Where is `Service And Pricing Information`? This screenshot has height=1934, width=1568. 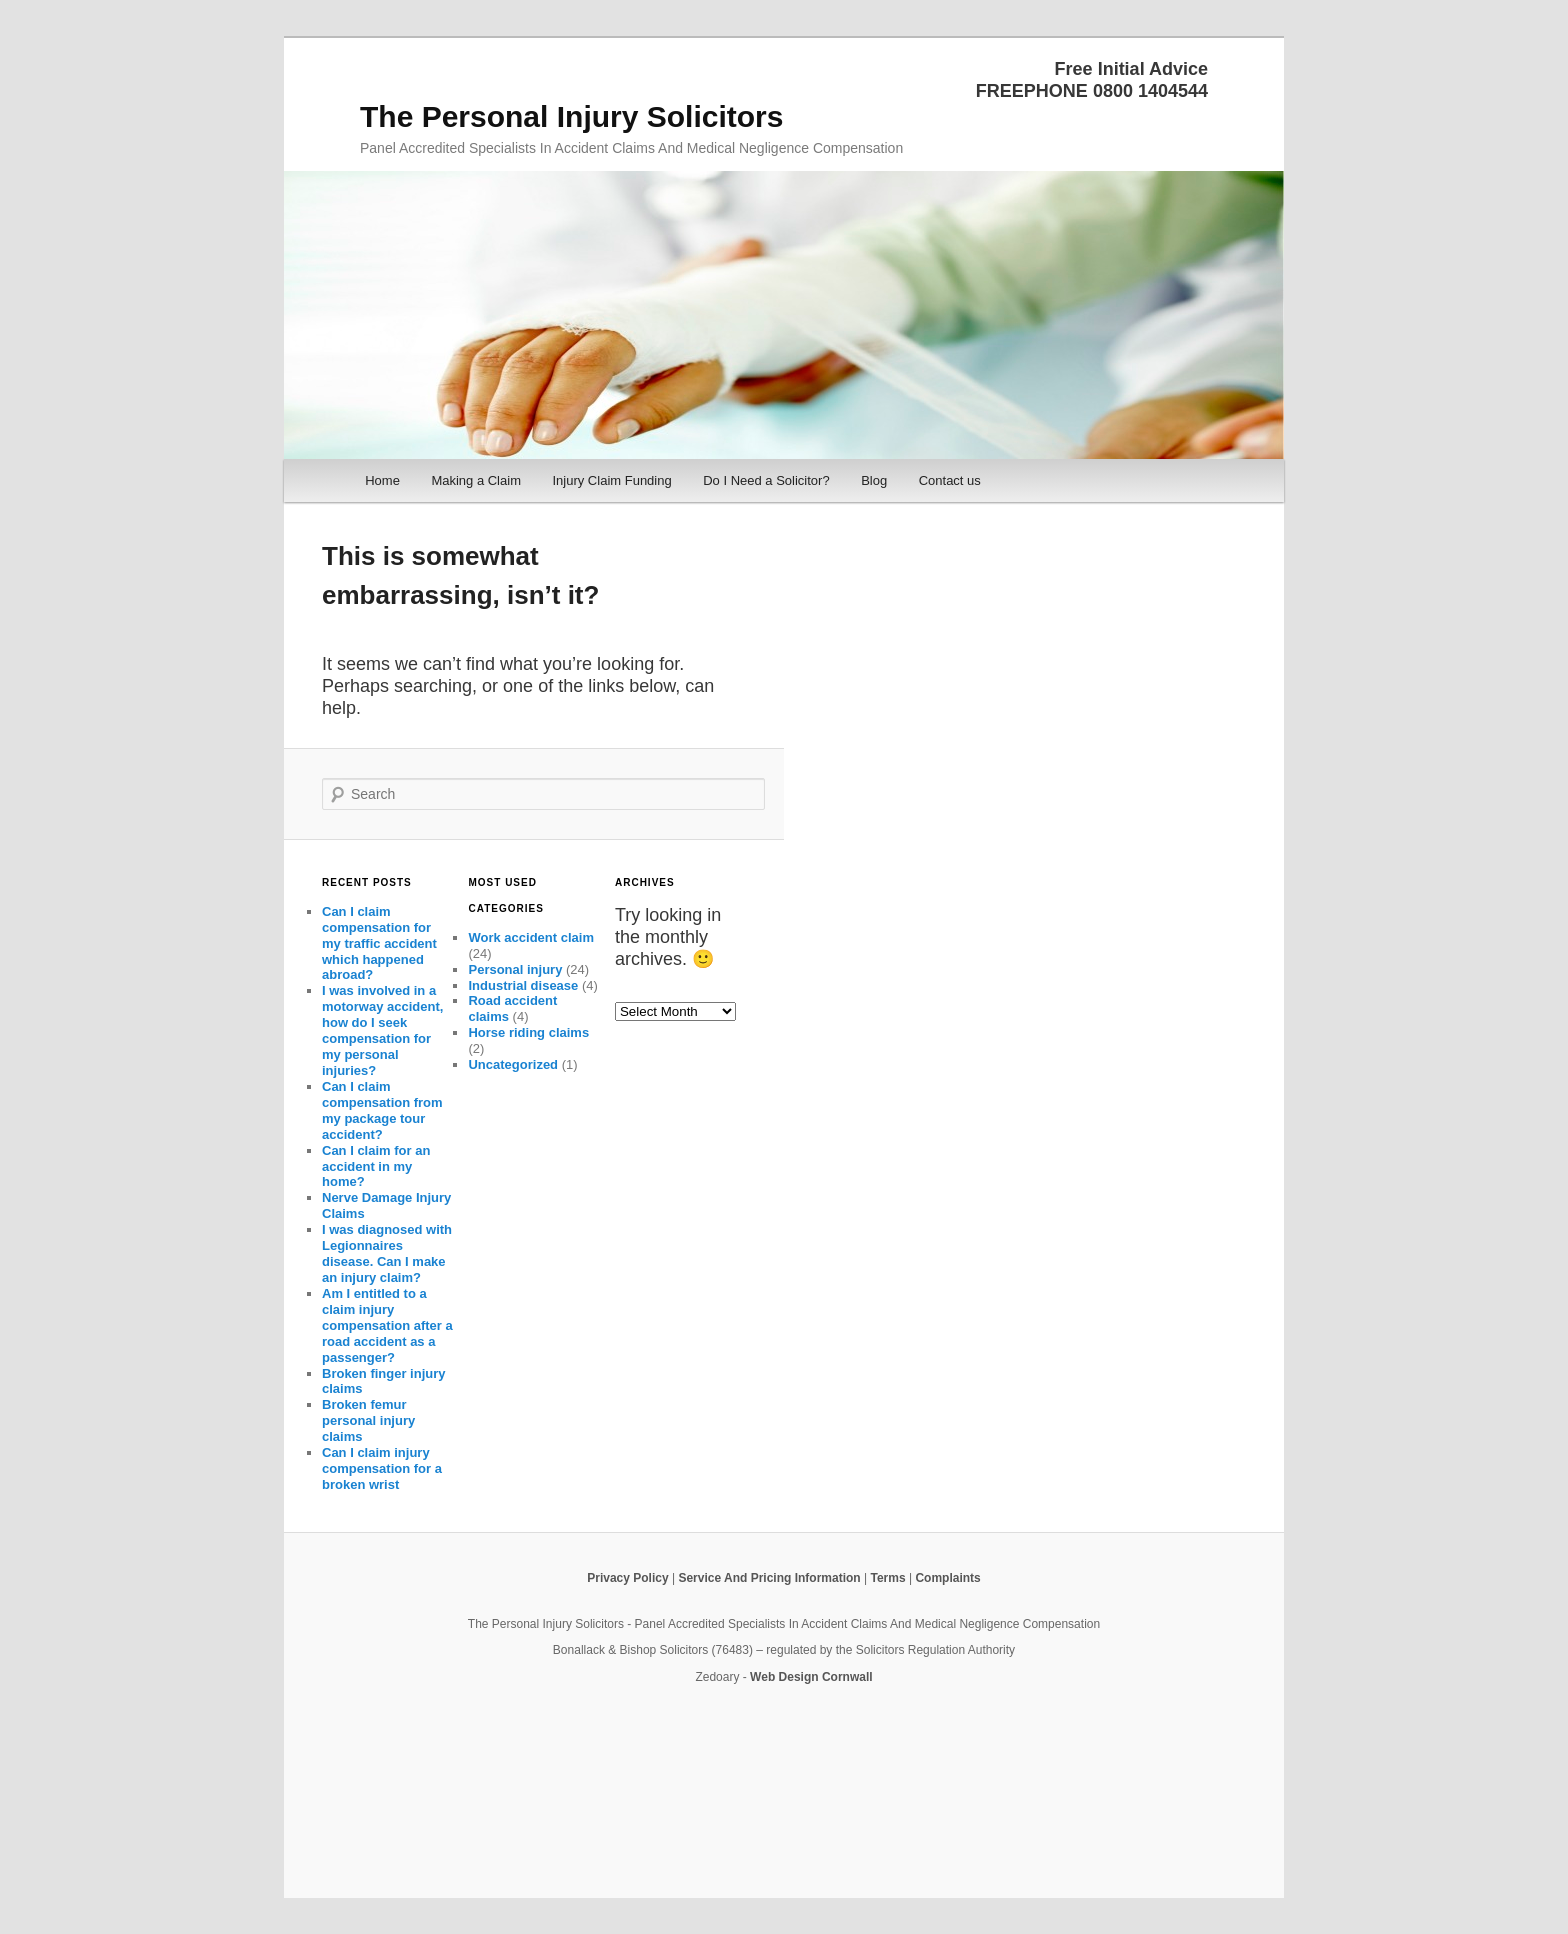
Service And Pricing Information is located at coordinates (769, 1578).